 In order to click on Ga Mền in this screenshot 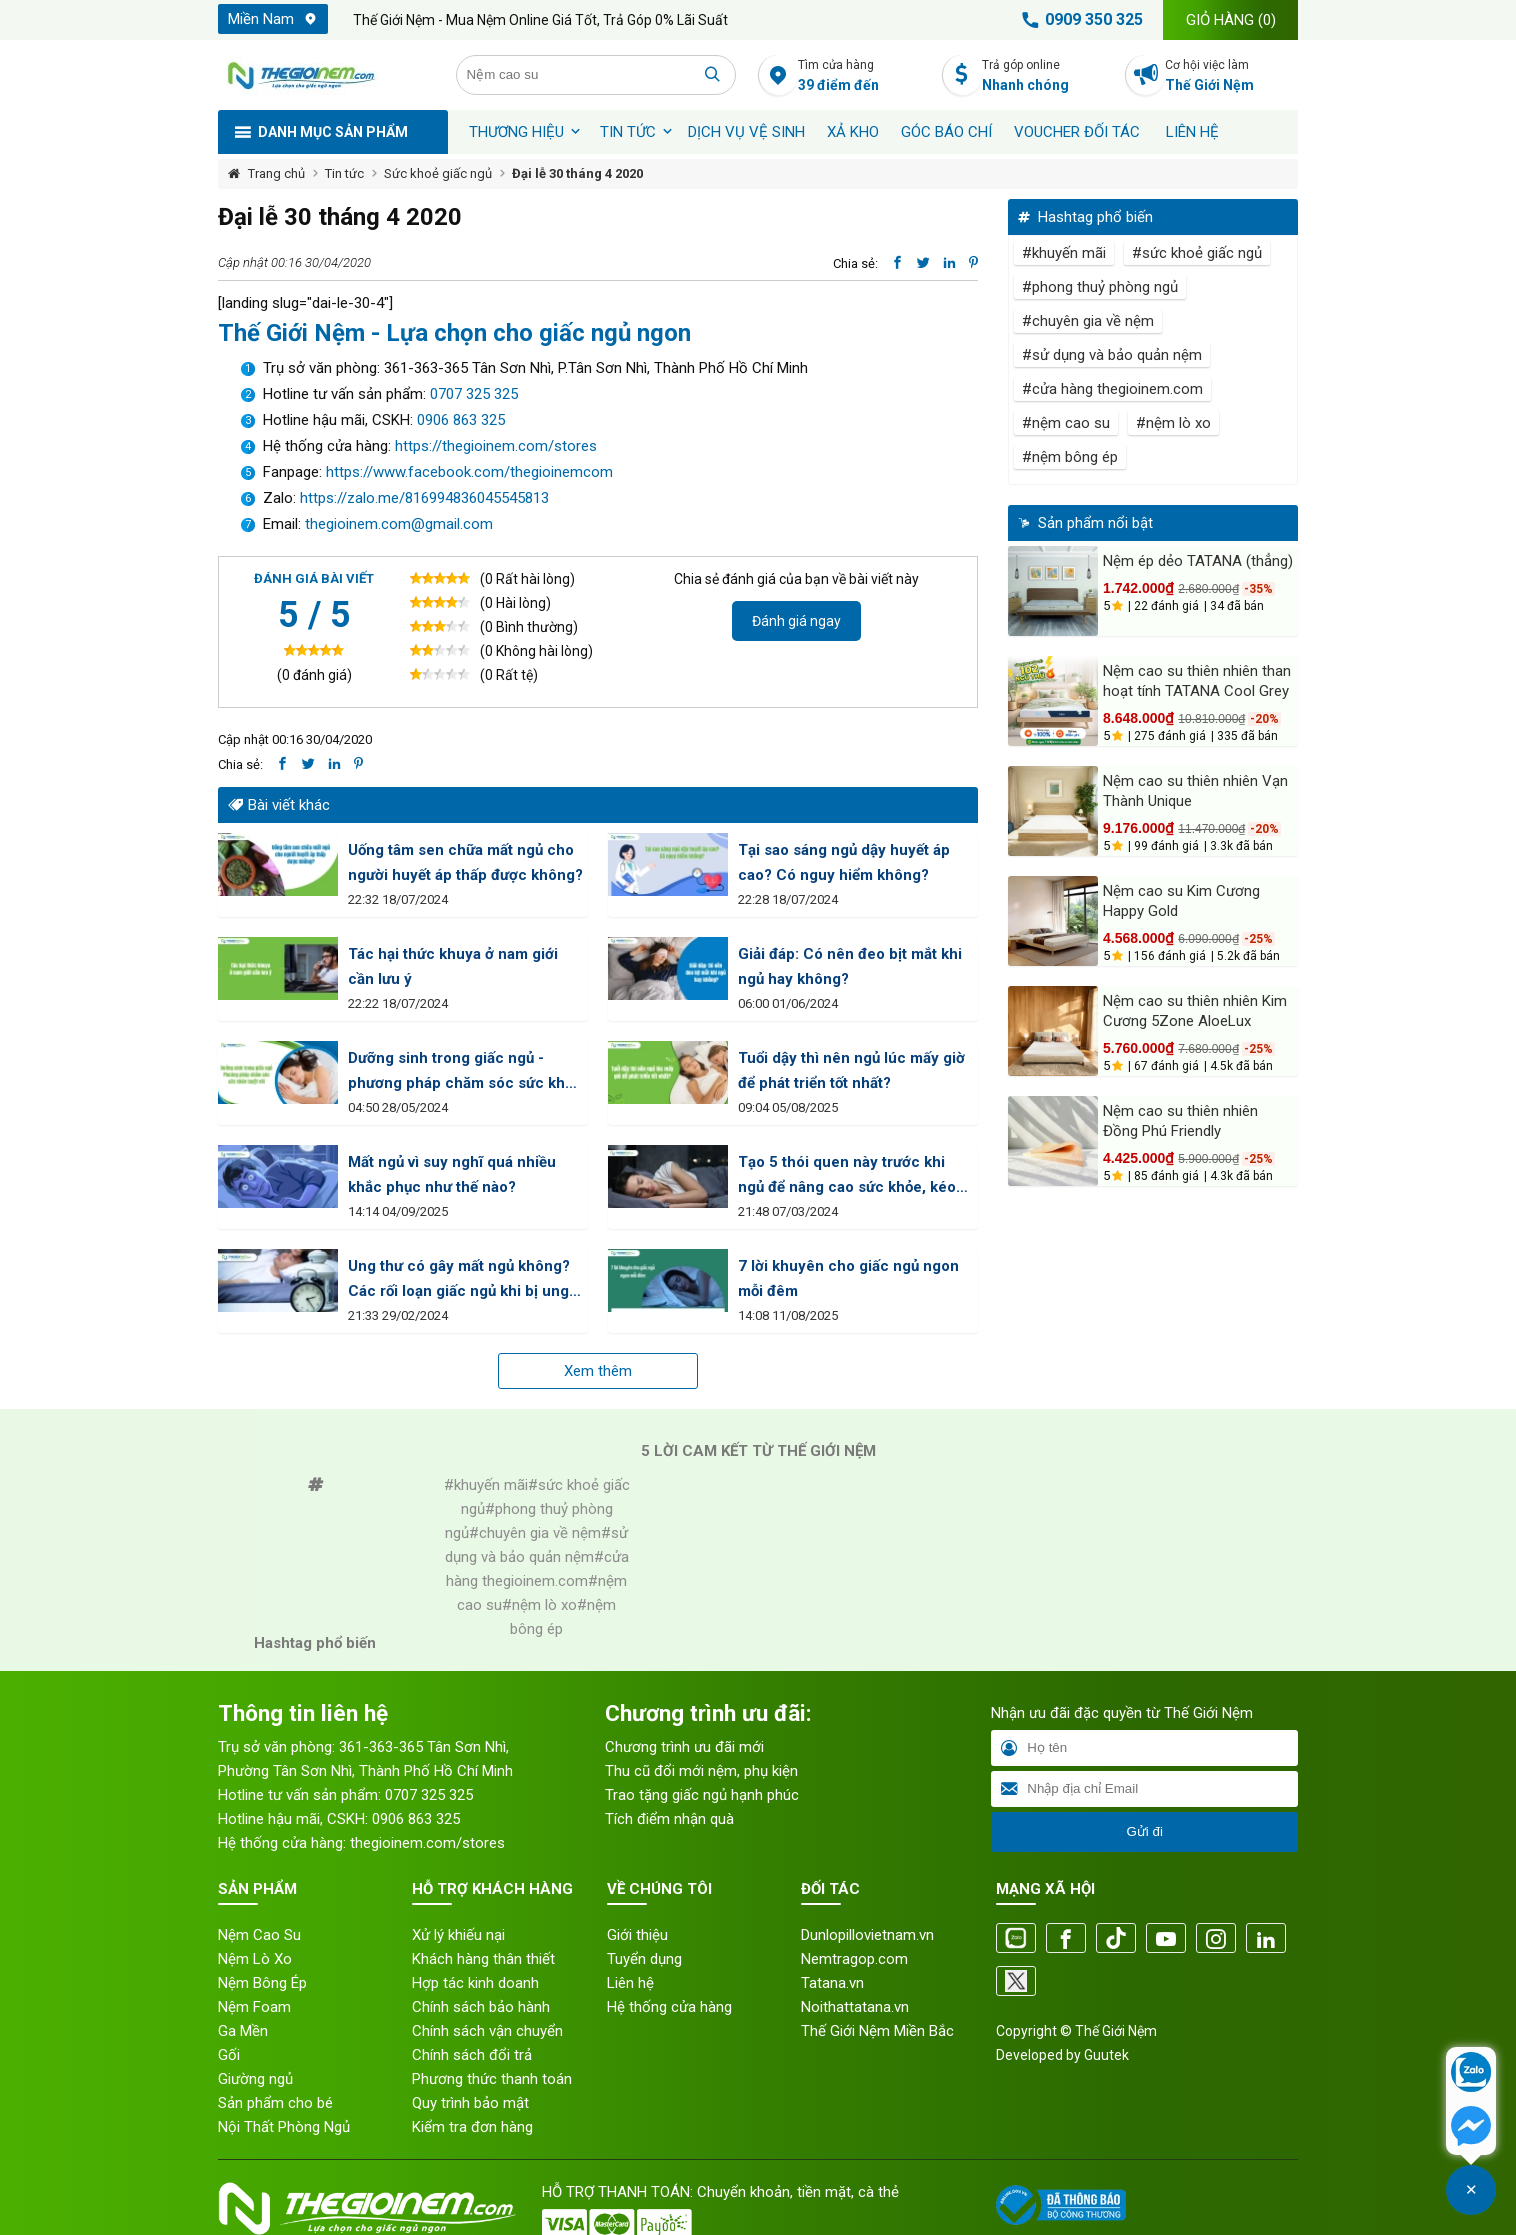, I will do `click(243, 2031)`.